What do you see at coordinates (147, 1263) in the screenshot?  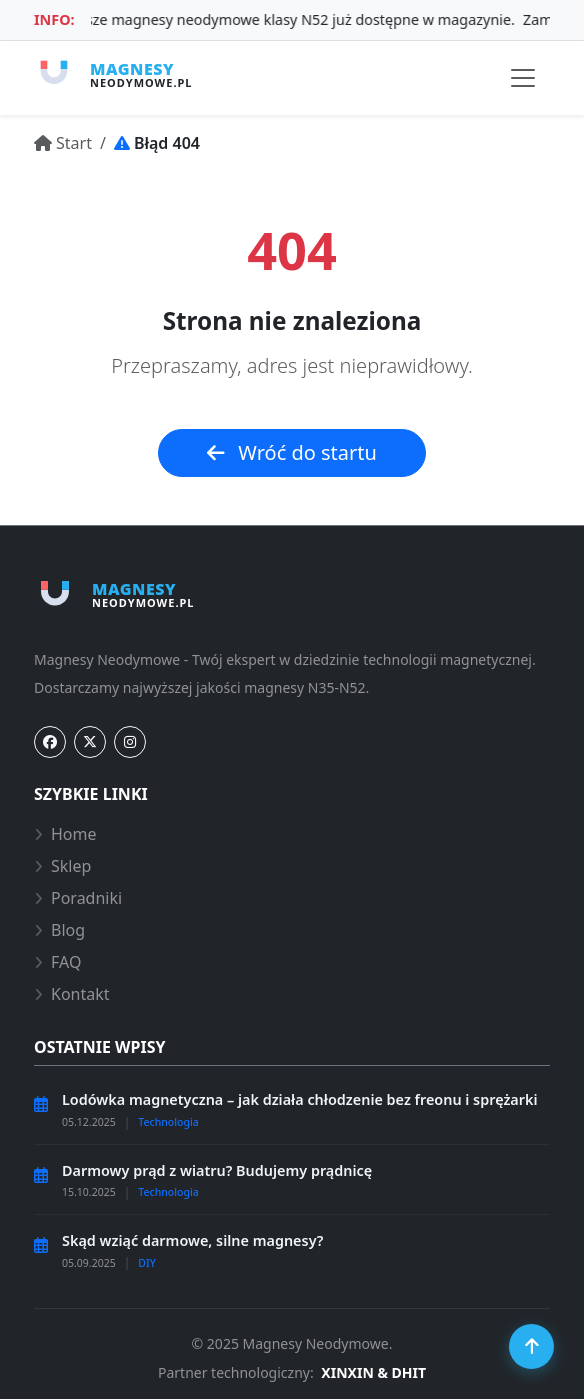 I see `DIY` at bounding box center [147, 1263].